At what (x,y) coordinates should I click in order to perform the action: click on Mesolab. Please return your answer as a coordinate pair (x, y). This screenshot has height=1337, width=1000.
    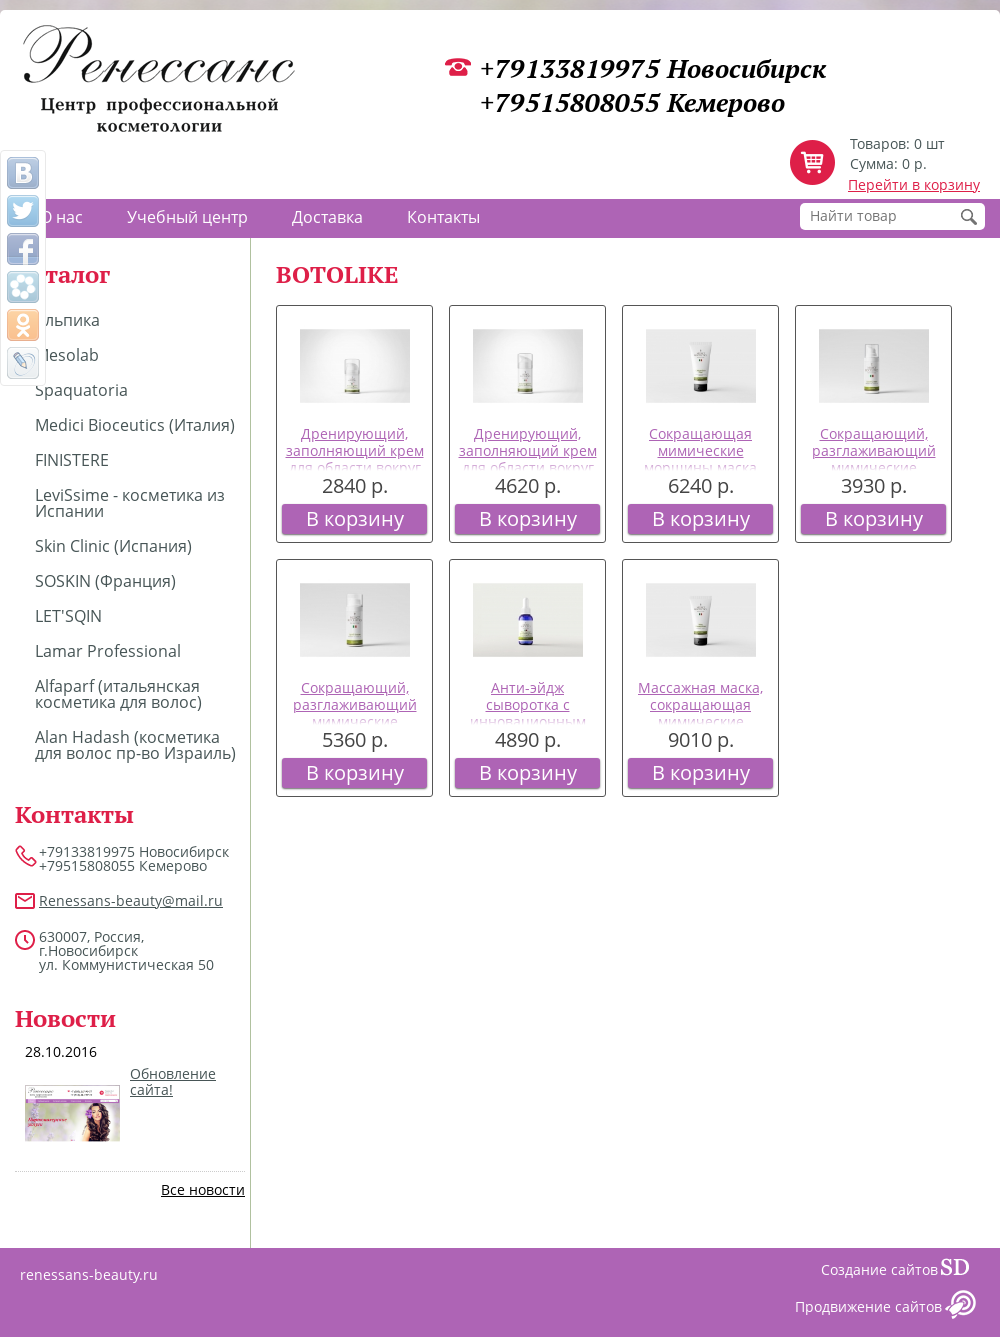
    Looking at the image, I should click on (67, 355).